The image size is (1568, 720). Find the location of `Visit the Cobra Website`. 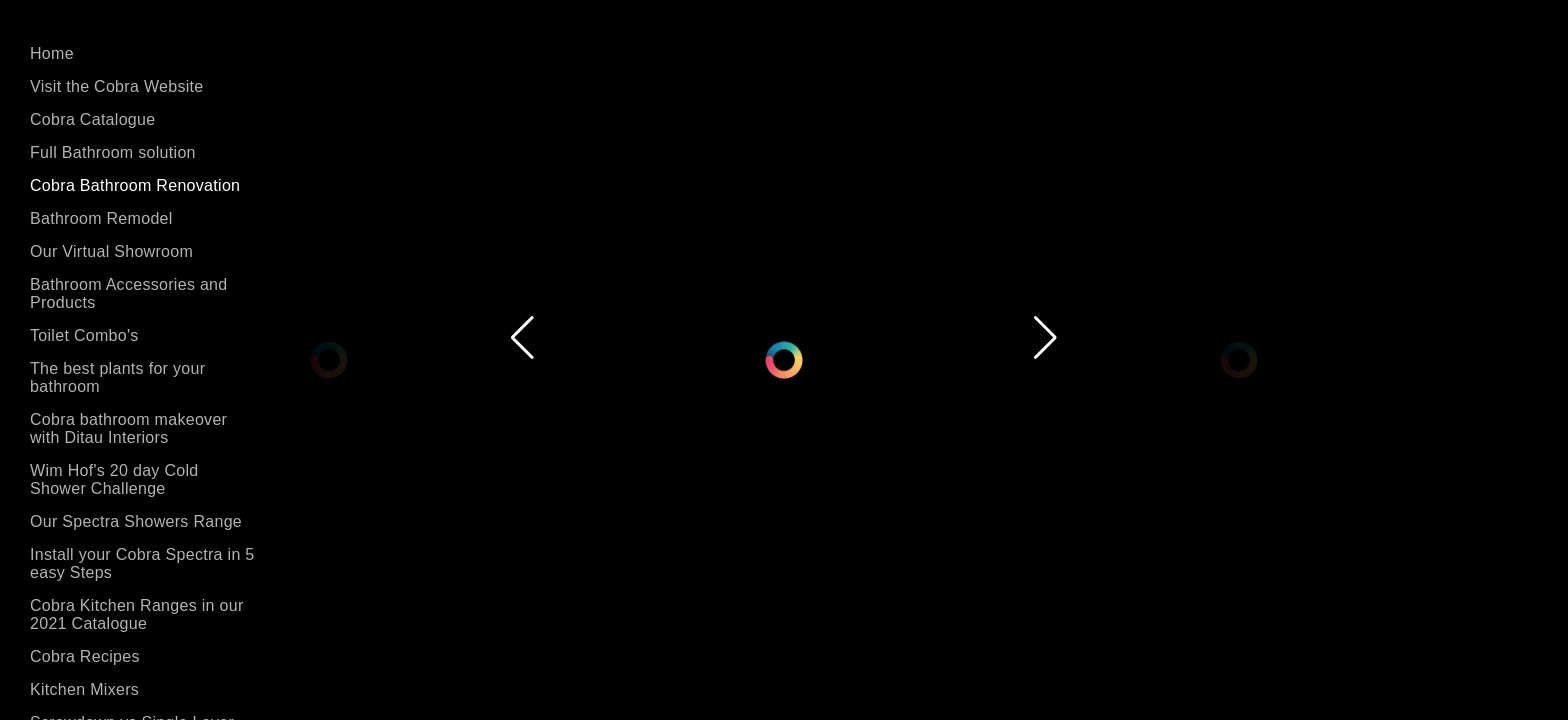

Visit the Cobra Website is located at coordinates (117, 86).